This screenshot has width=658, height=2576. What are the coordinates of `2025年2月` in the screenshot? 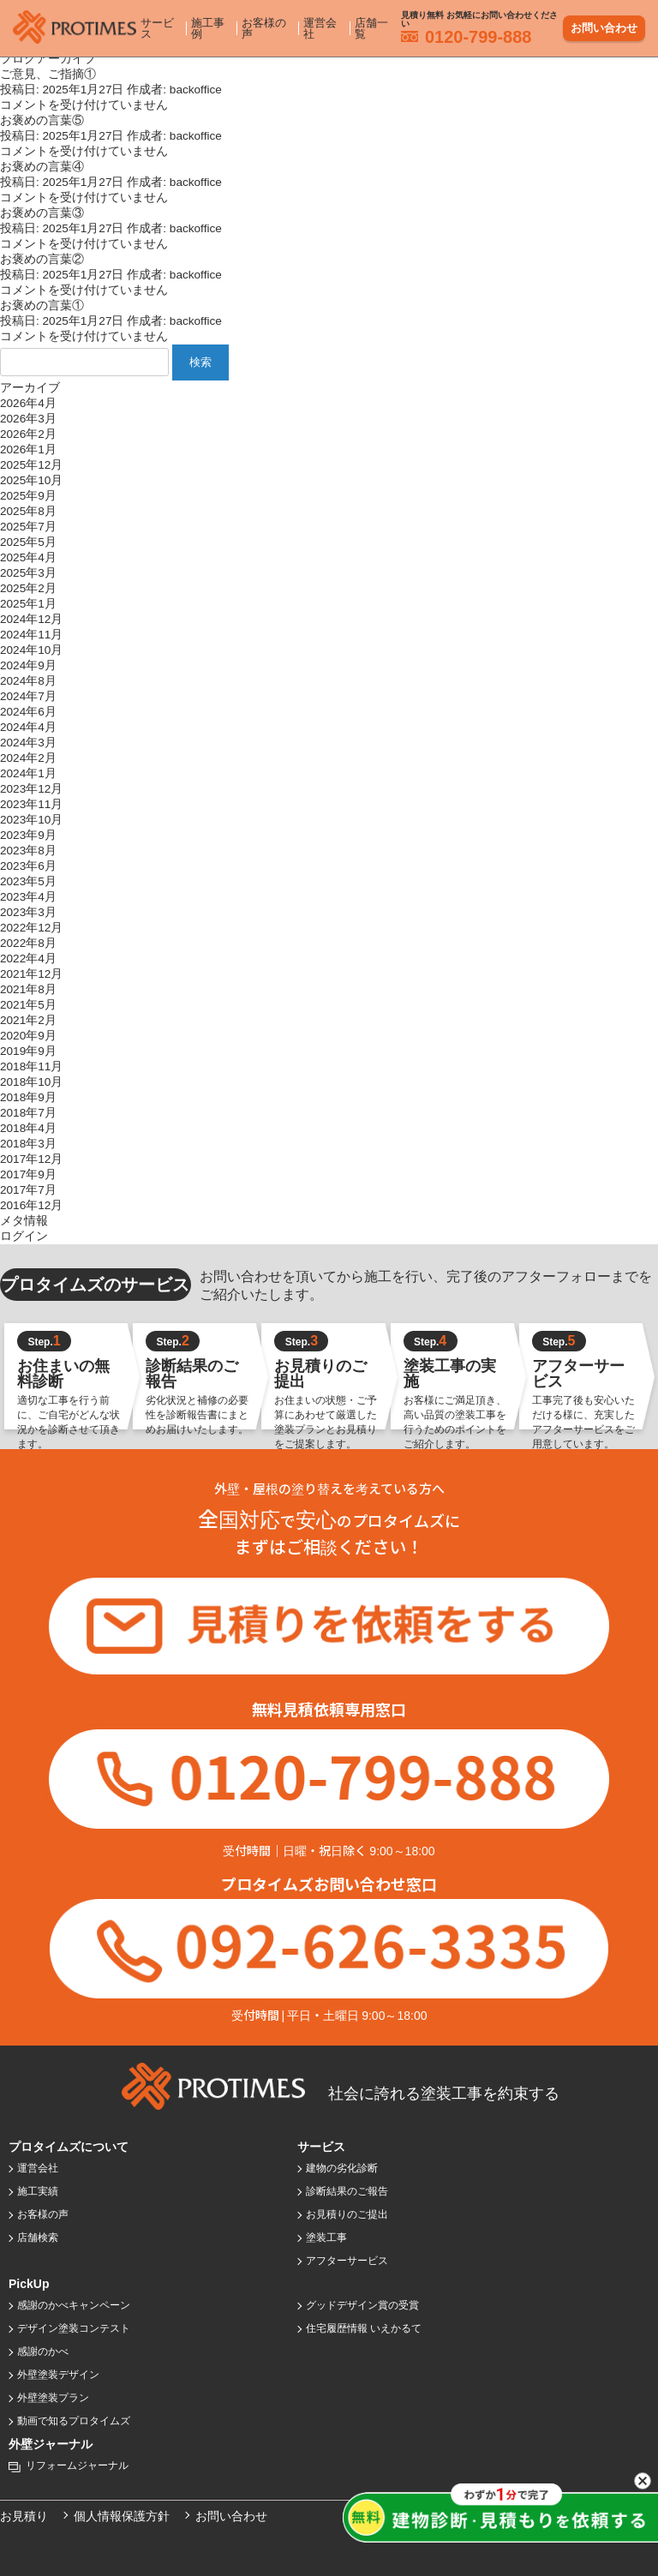 It's located at (28, 588).